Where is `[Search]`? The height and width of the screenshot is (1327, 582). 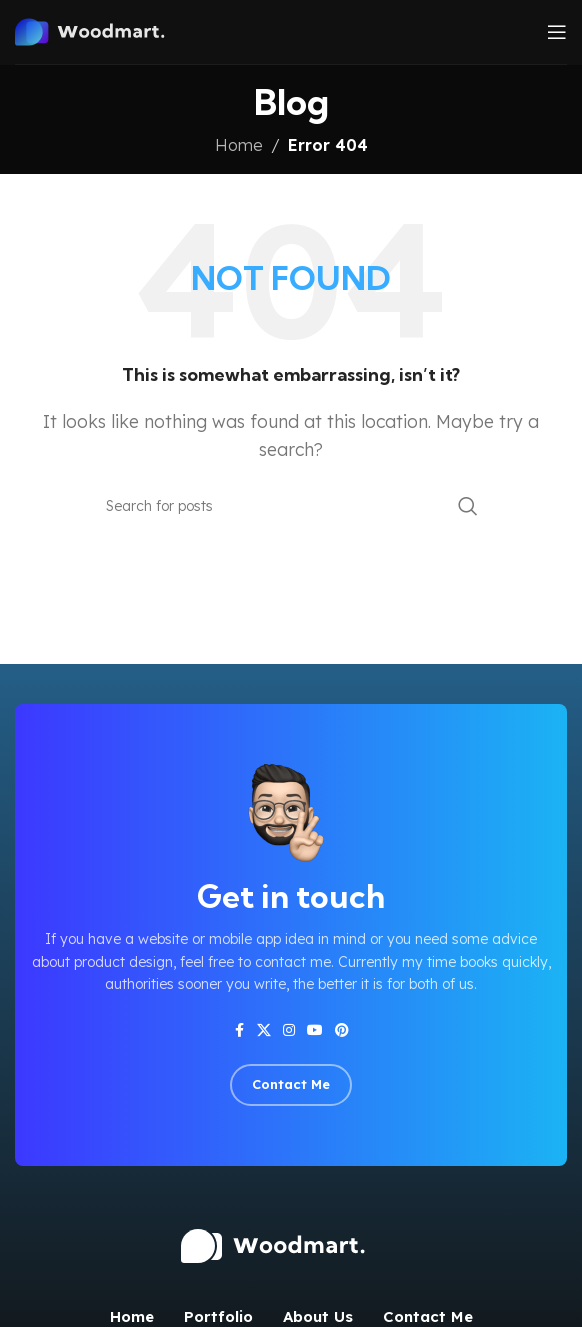 [Search] is located at coordinates (291, 506).